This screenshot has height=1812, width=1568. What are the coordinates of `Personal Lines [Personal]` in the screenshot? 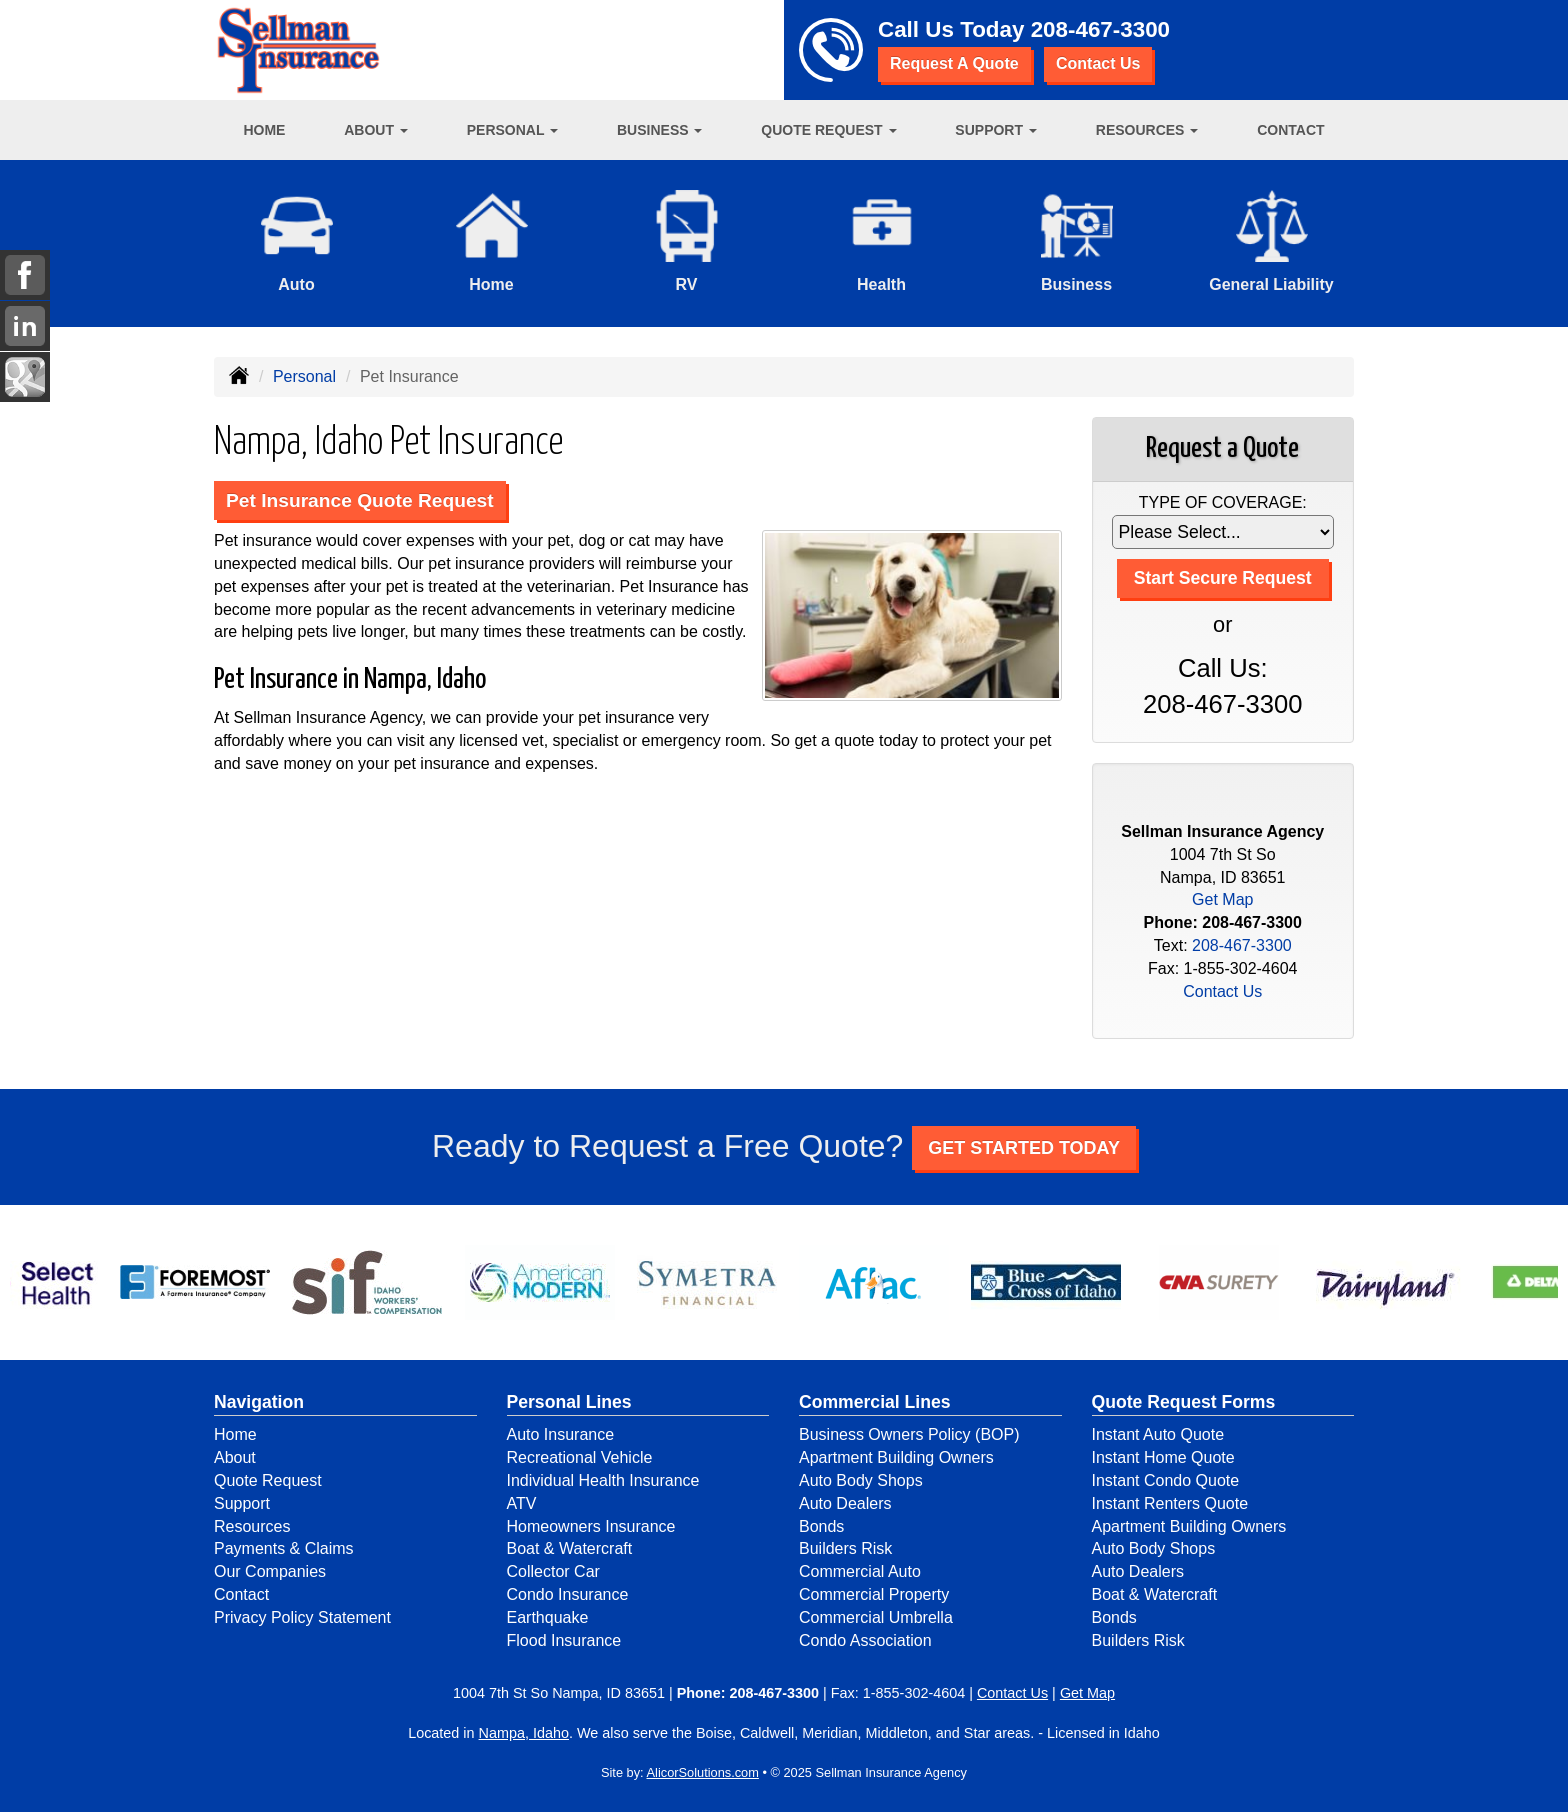 It's located at (569, 1402).